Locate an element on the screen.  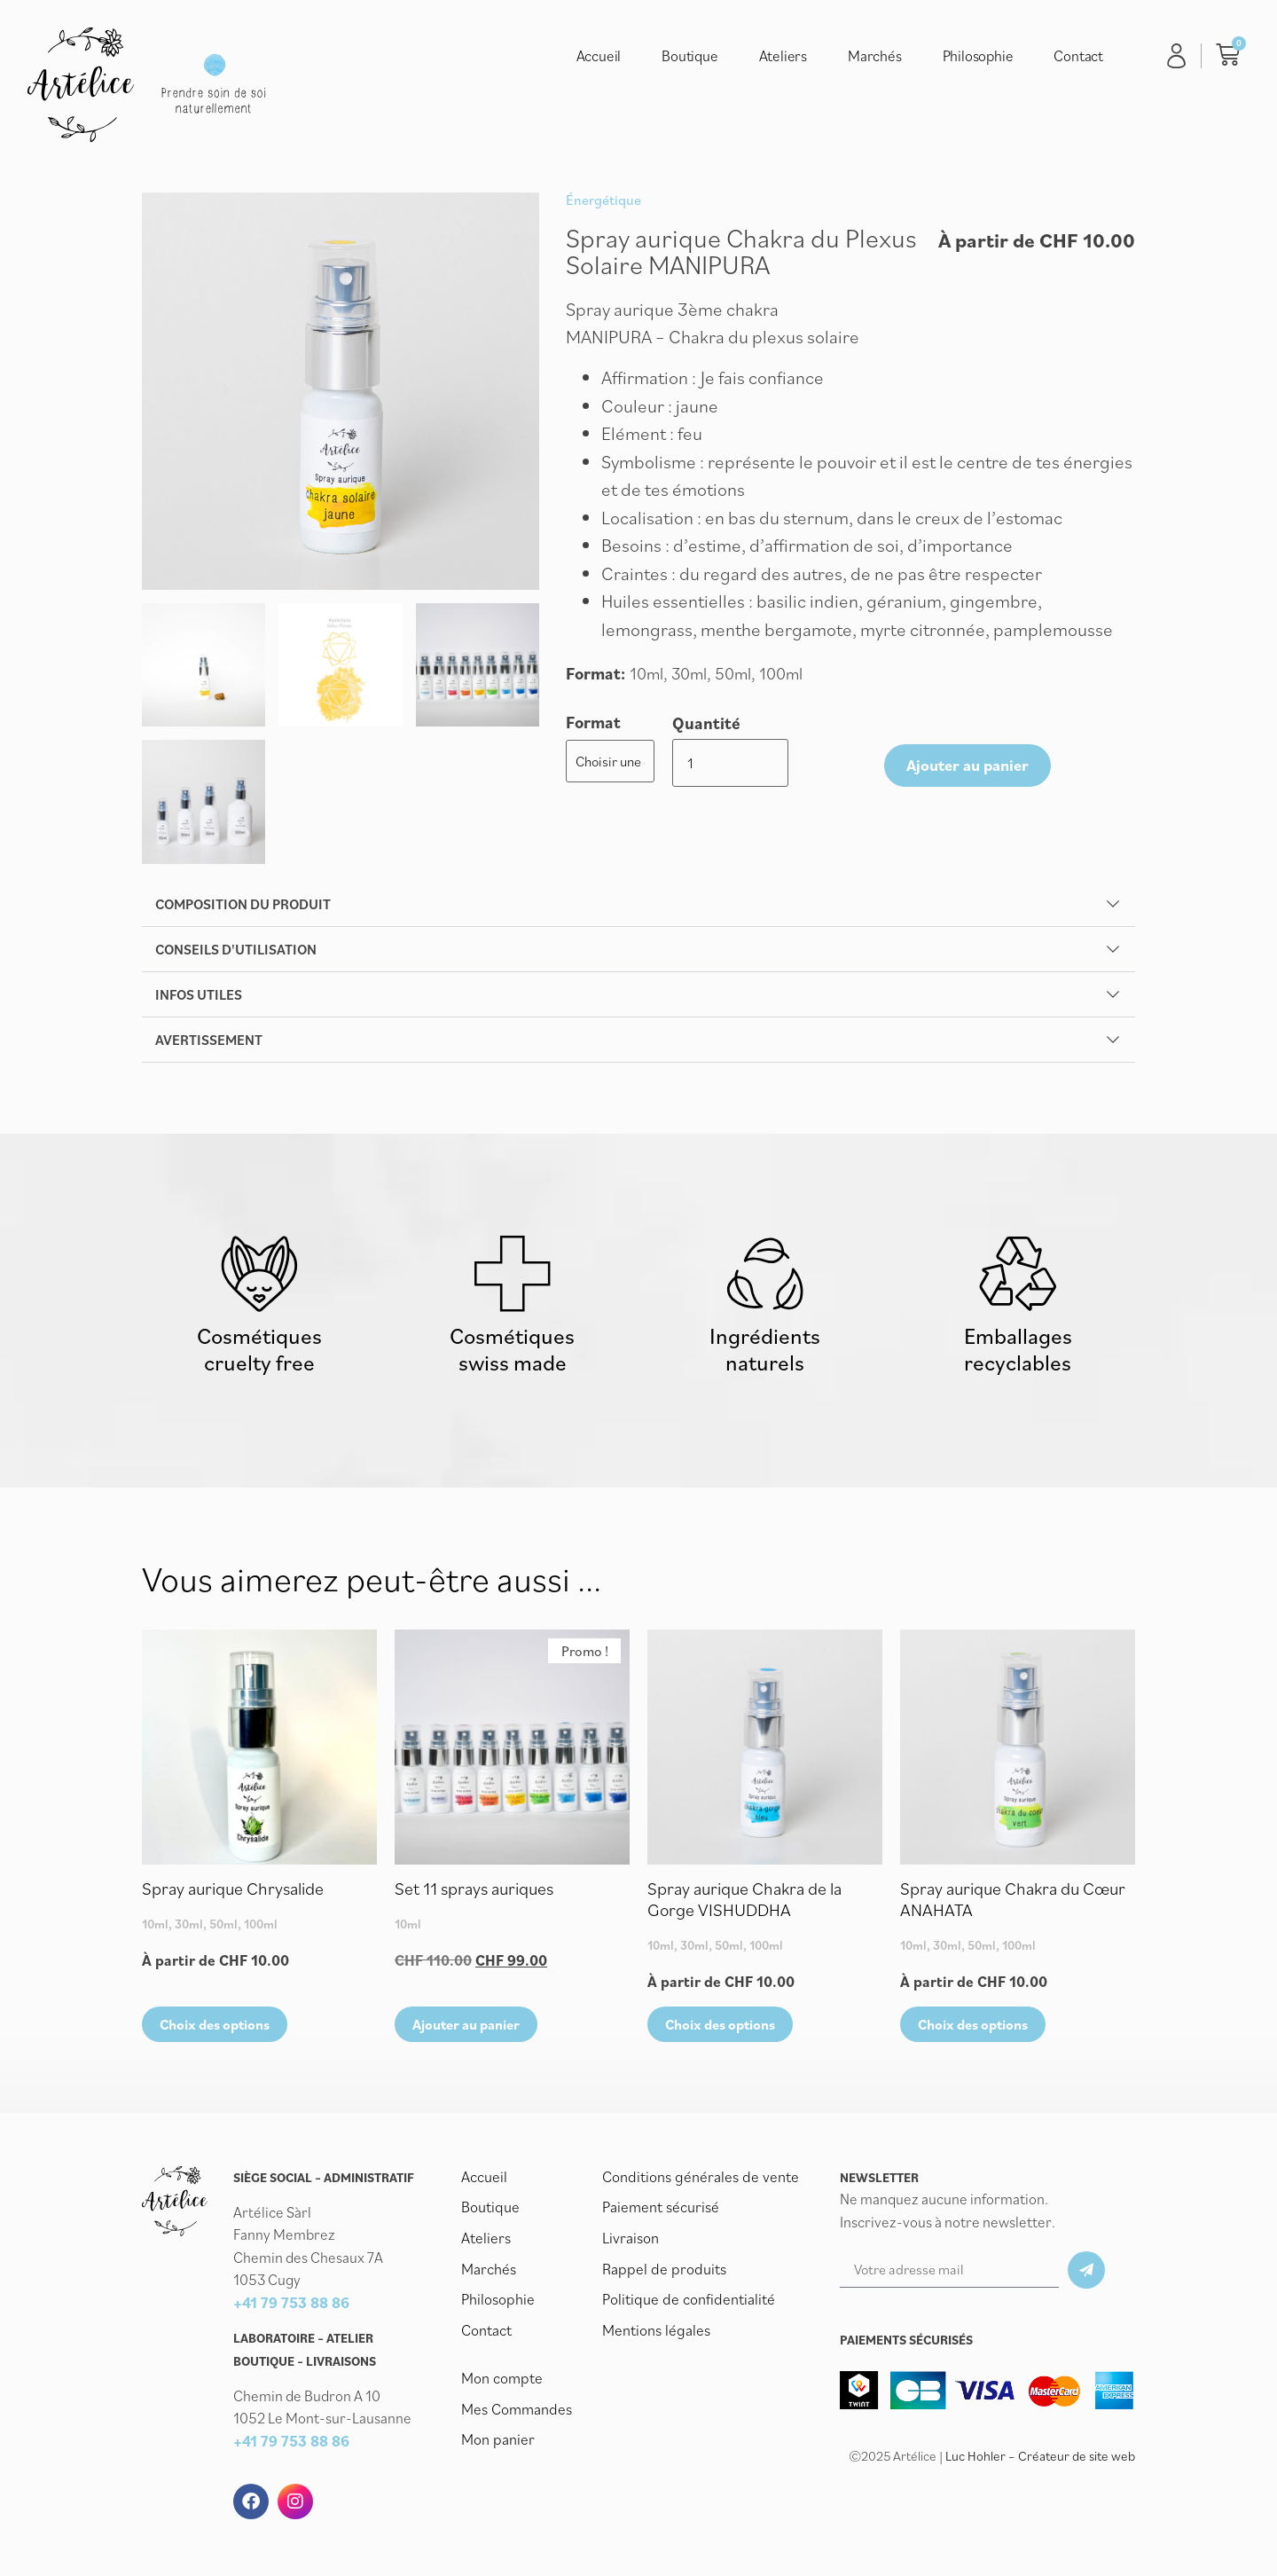
Boutique is located at coordinates (689, 56).